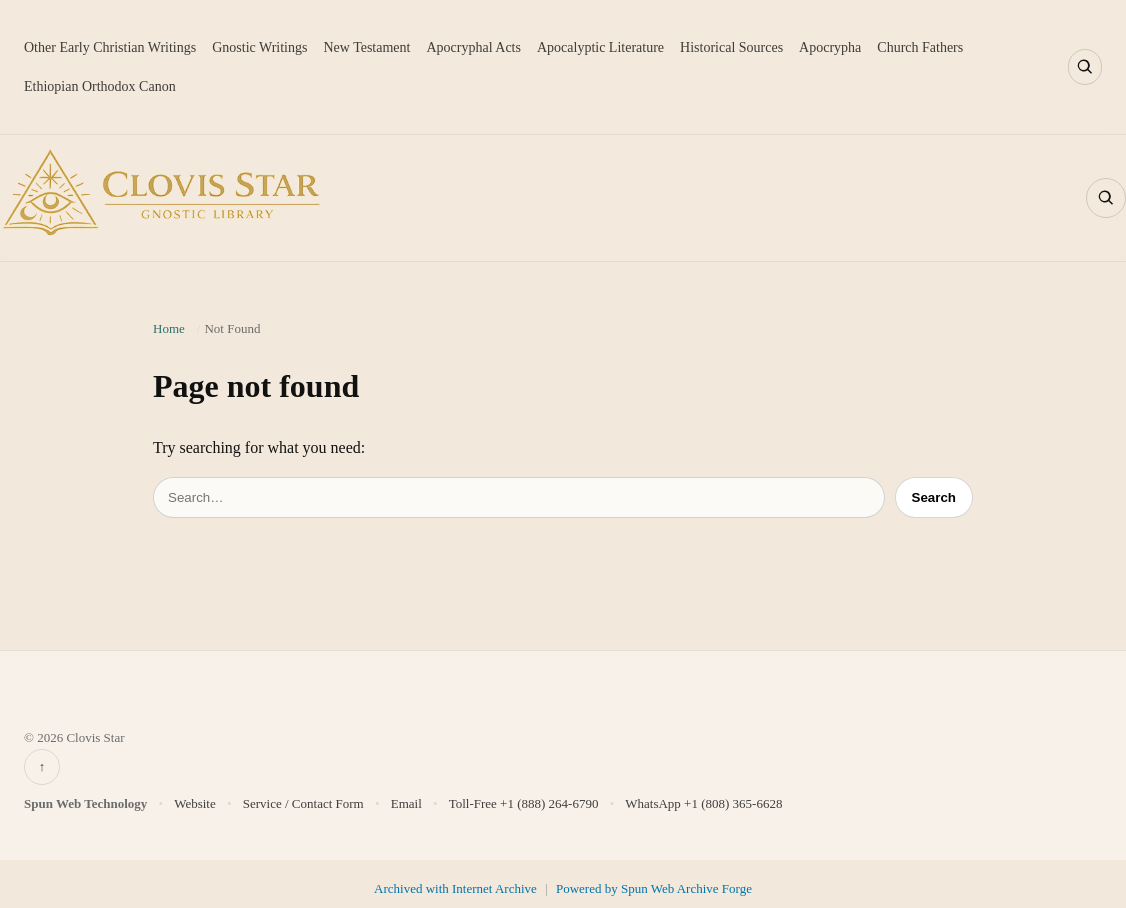  What do you see at coordinates (703, 803) in the screenshot?
I see `WhatsApp +1 (808) 365-6628` at bounding box center [703, 803].